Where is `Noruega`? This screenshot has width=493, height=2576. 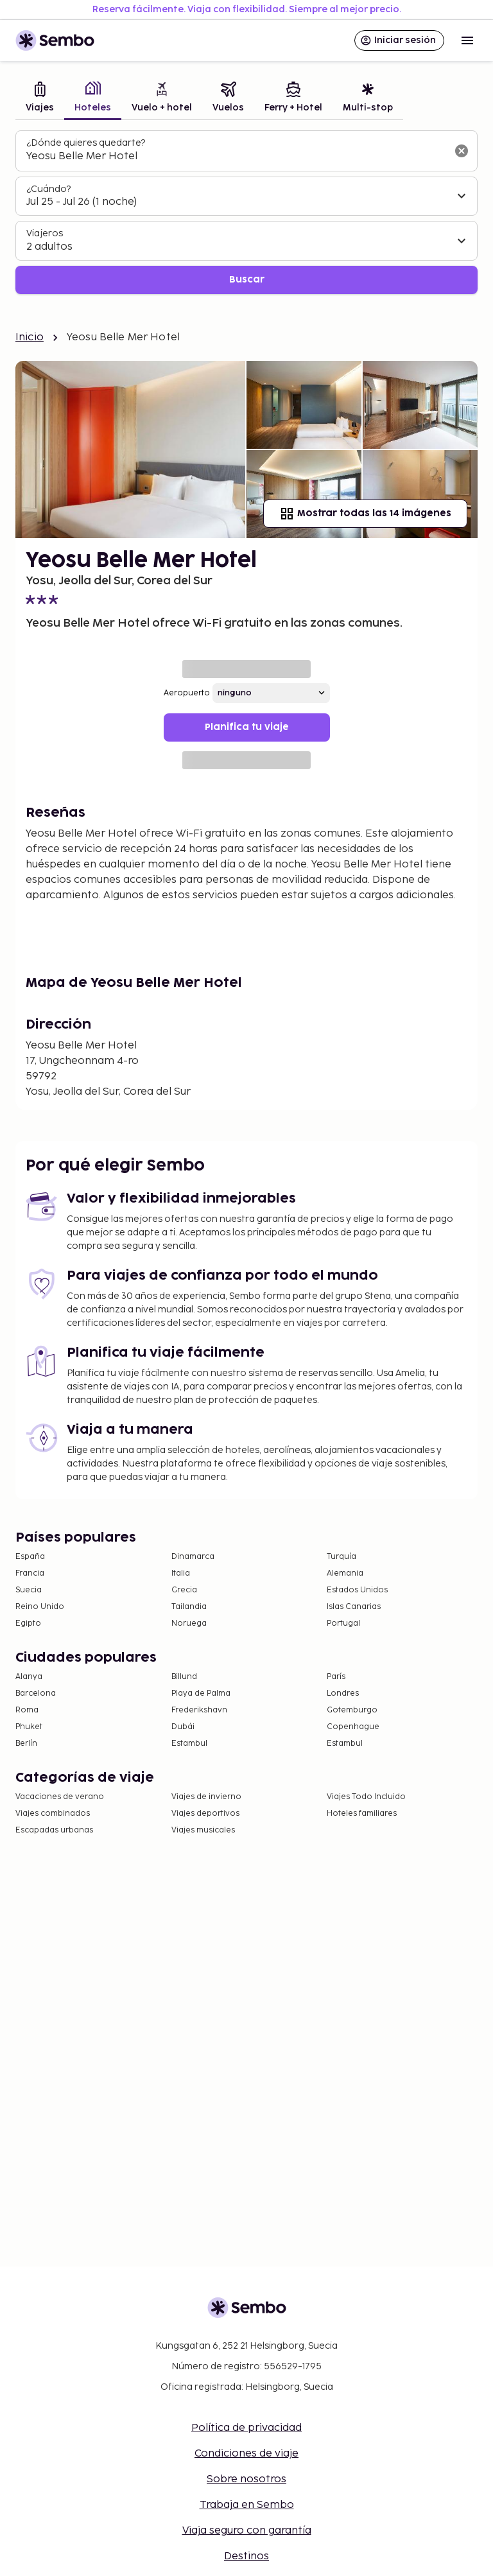
Noruega is located at coordinates (189, 1623).